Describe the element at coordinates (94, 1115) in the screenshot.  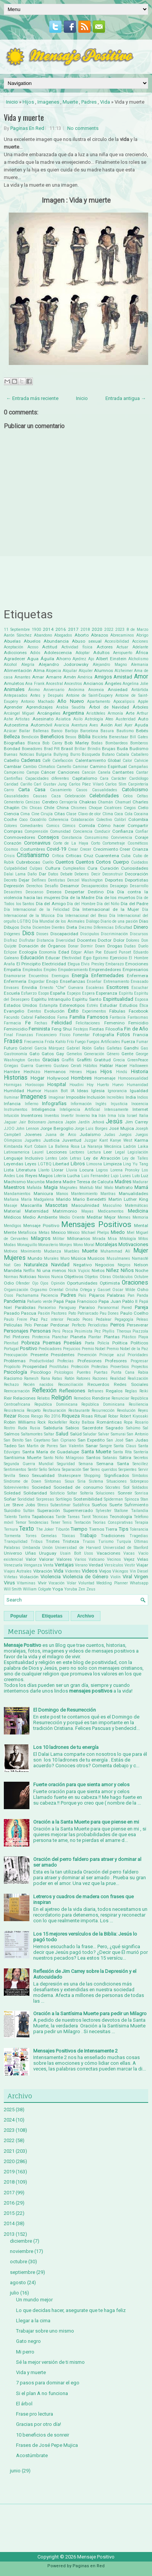
I see `Ira` at that location.